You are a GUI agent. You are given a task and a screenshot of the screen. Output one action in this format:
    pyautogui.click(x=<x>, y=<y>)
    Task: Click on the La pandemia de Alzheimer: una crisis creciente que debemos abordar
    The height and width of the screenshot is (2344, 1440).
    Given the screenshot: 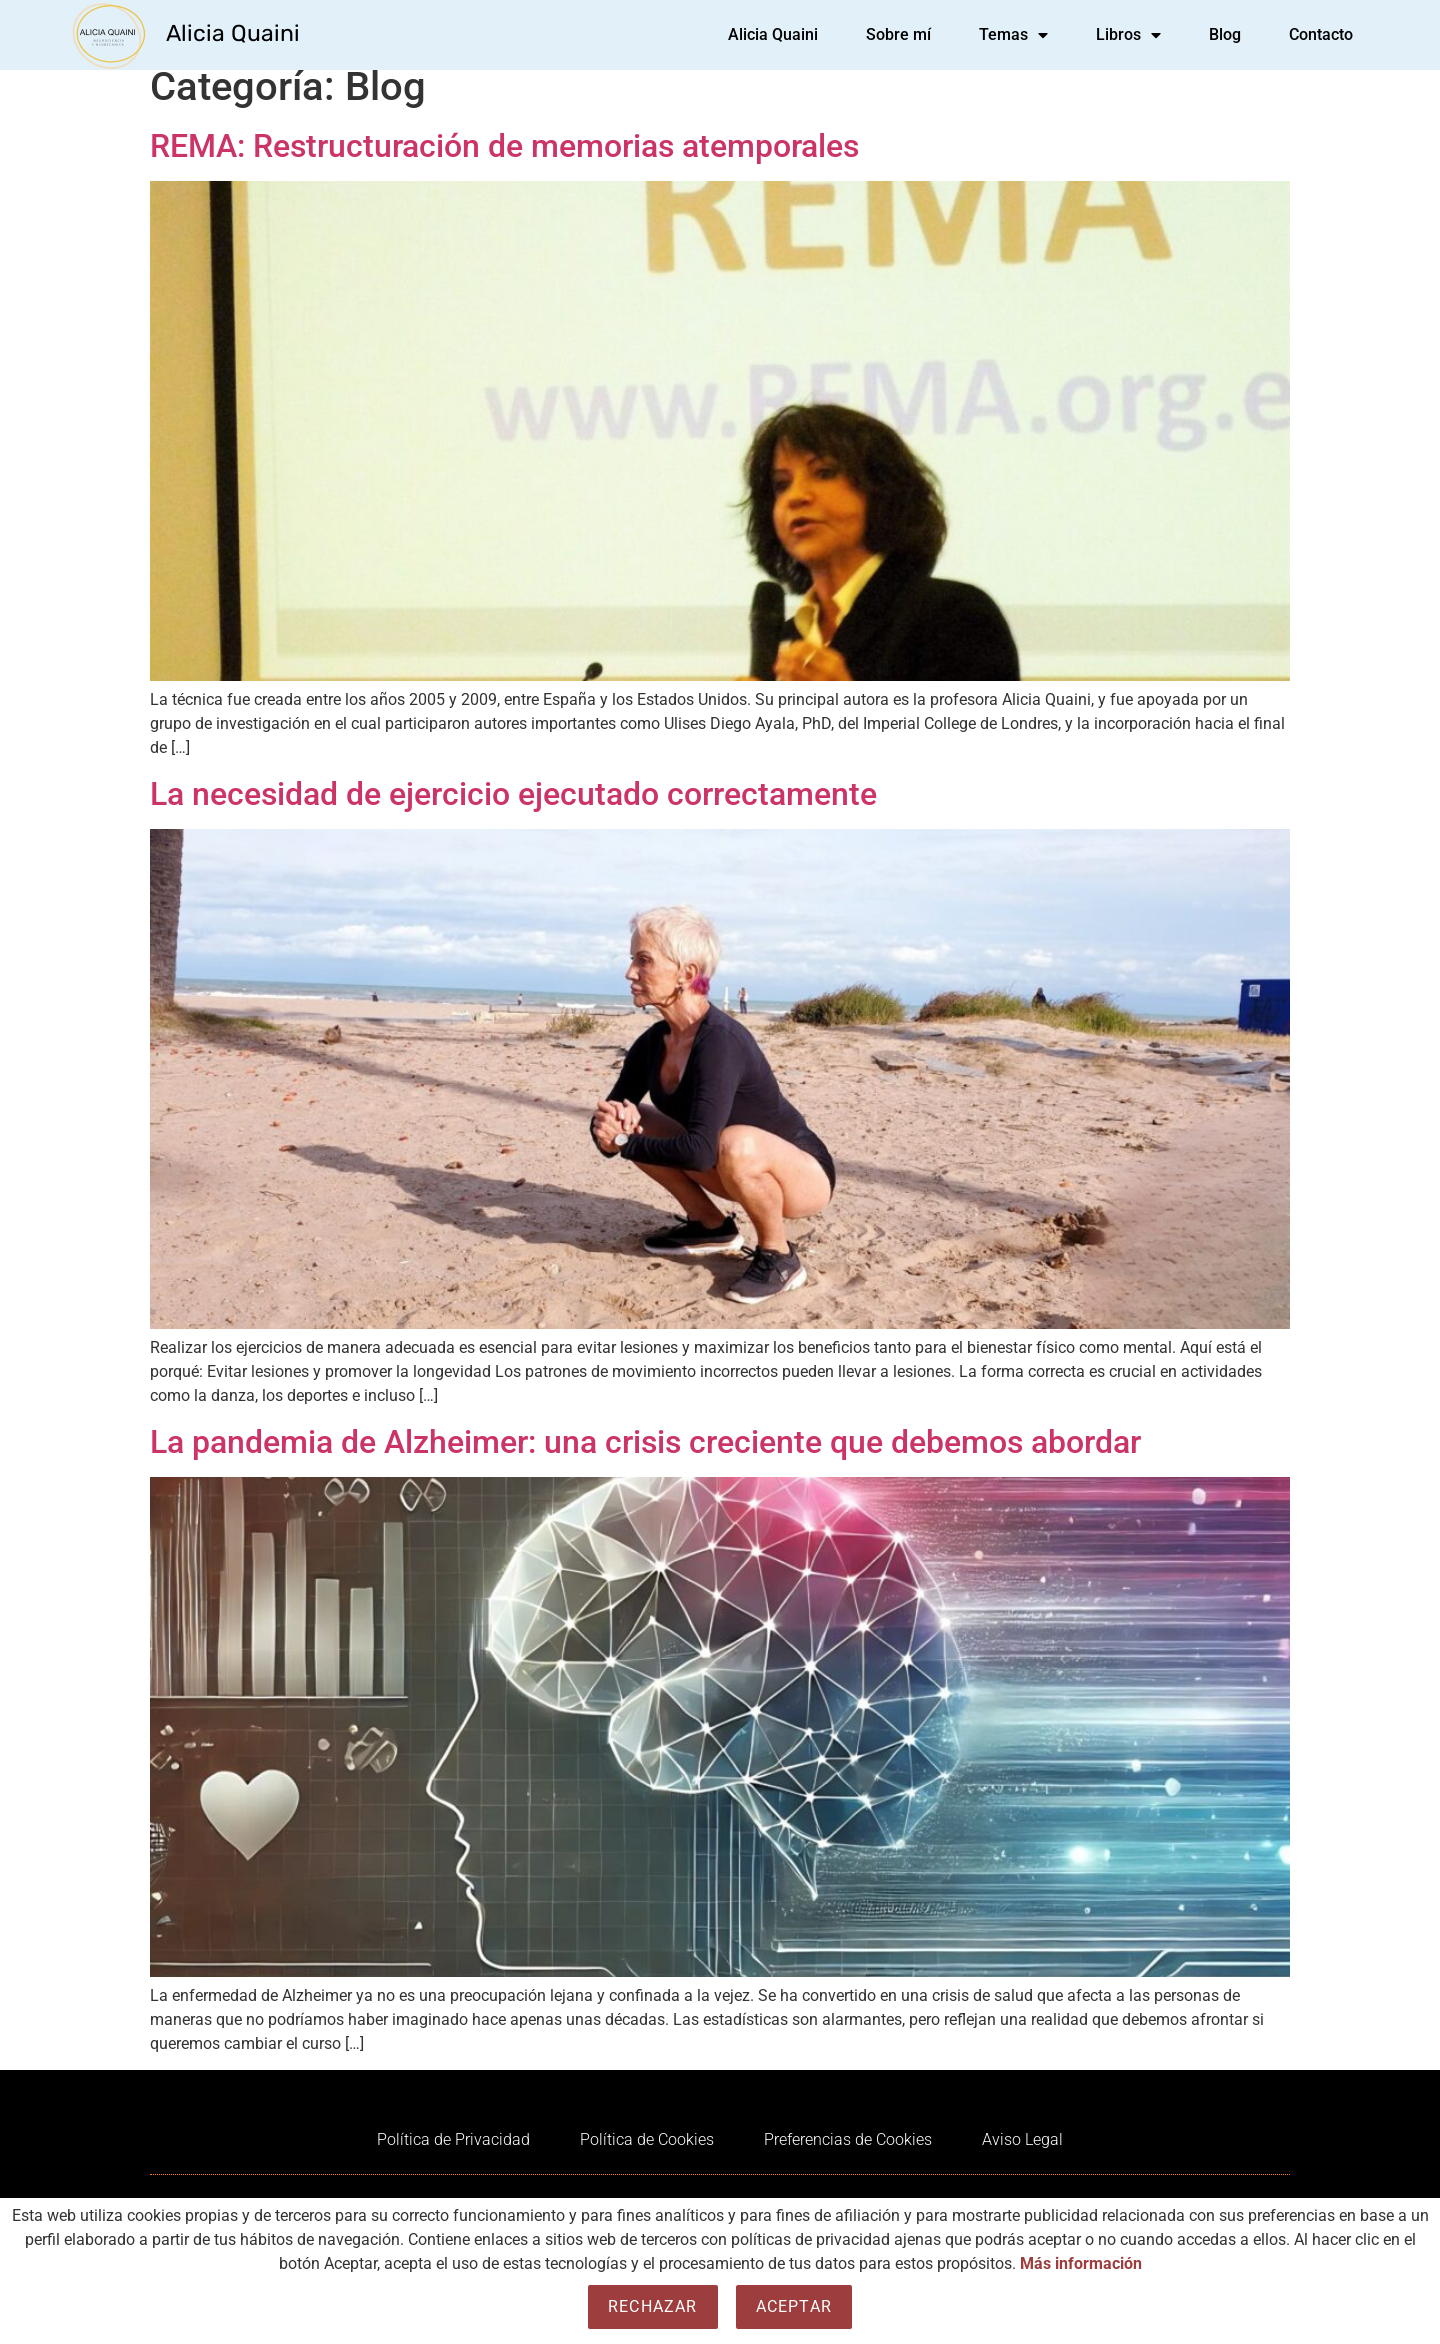 What is the action you would take?
    pyautogui.click(x=645, y=1457)
    